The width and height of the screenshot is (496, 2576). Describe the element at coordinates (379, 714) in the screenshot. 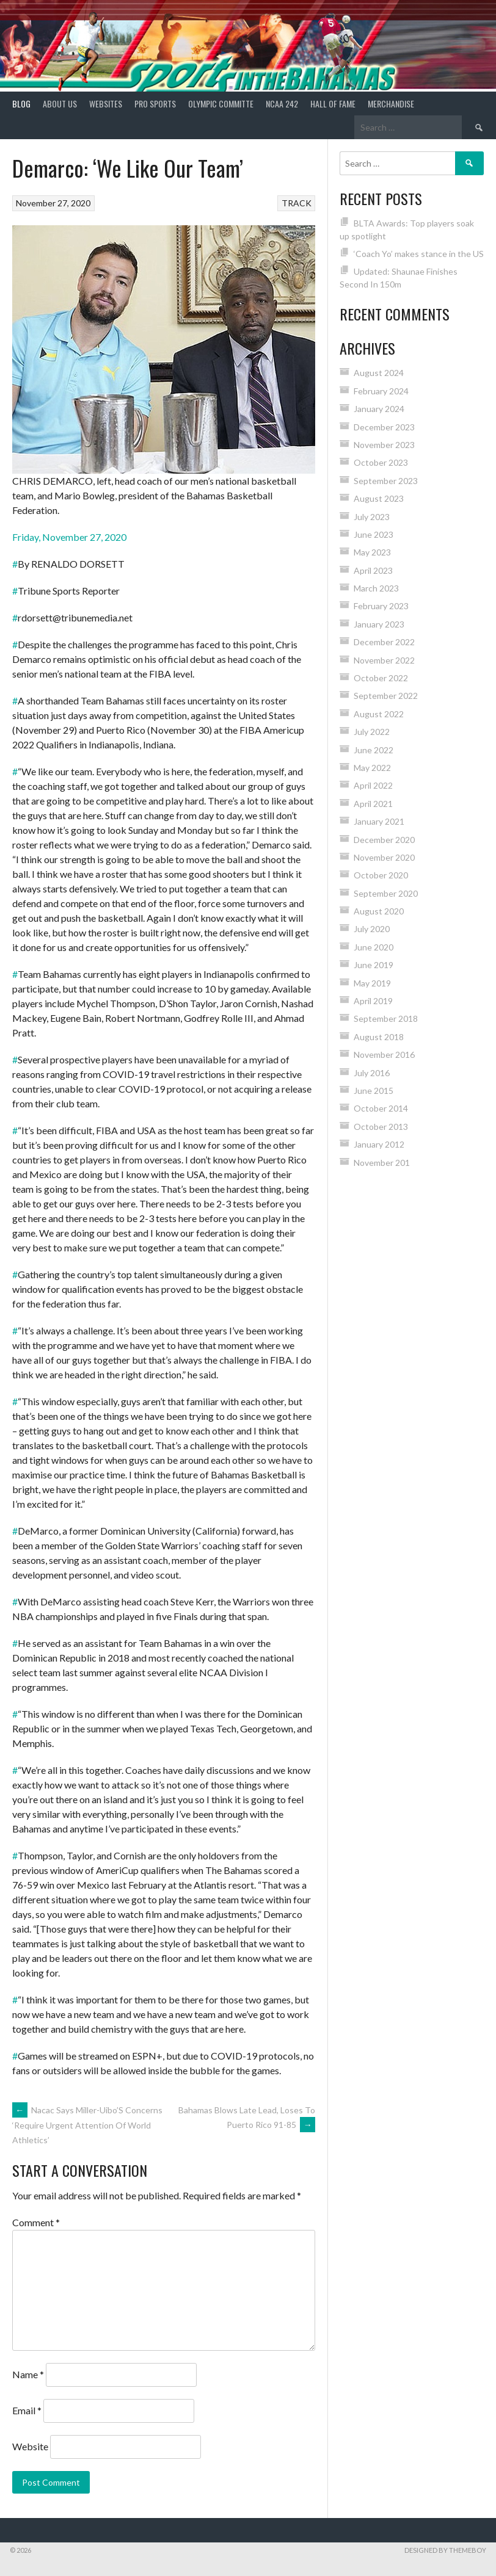

I see `August 2022` at that location.